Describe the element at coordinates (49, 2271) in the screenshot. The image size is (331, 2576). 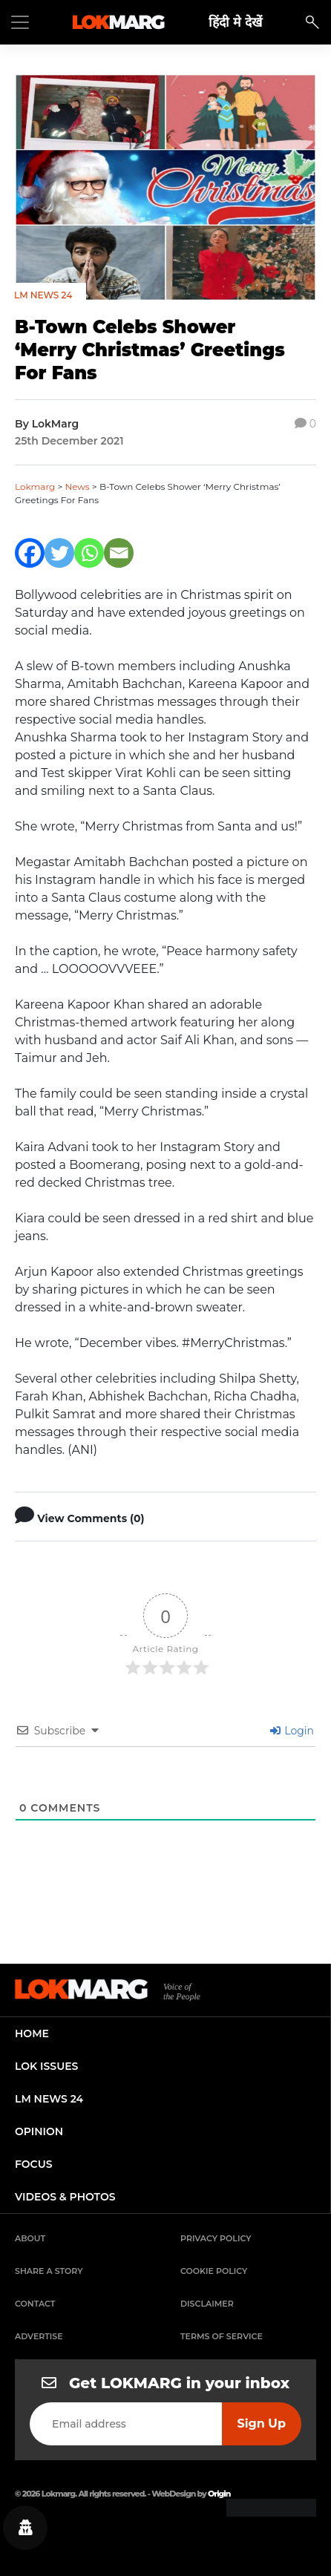
I see `Share a Story` at that location.